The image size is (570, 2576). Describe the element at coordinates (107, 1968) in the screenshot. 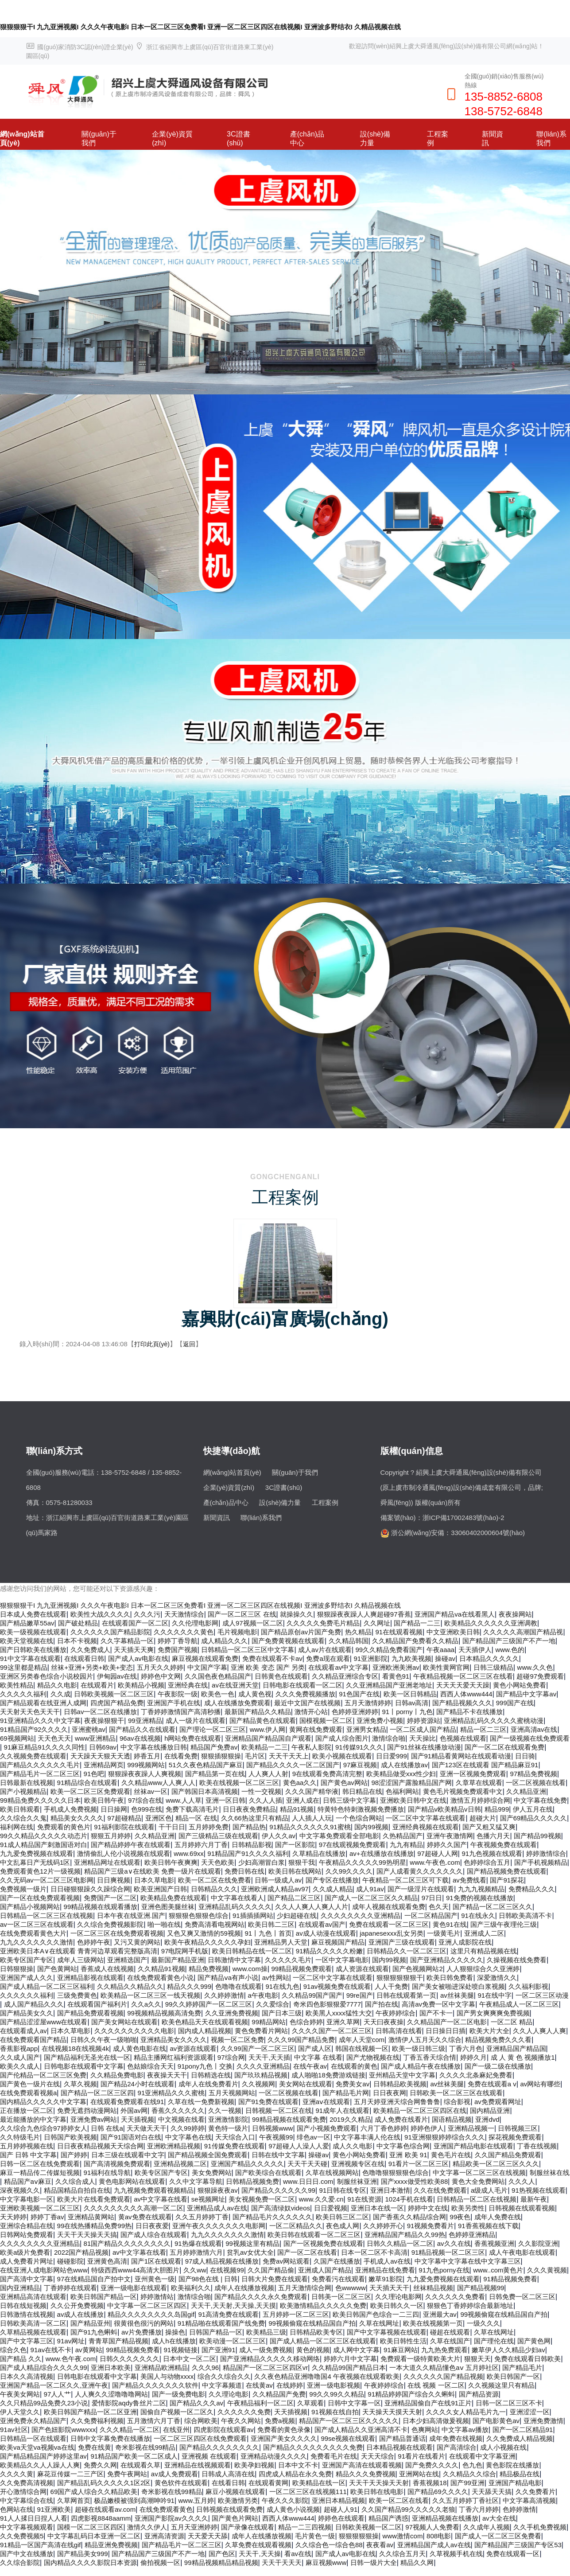

I see `香蕉成人在线视频` at that location.